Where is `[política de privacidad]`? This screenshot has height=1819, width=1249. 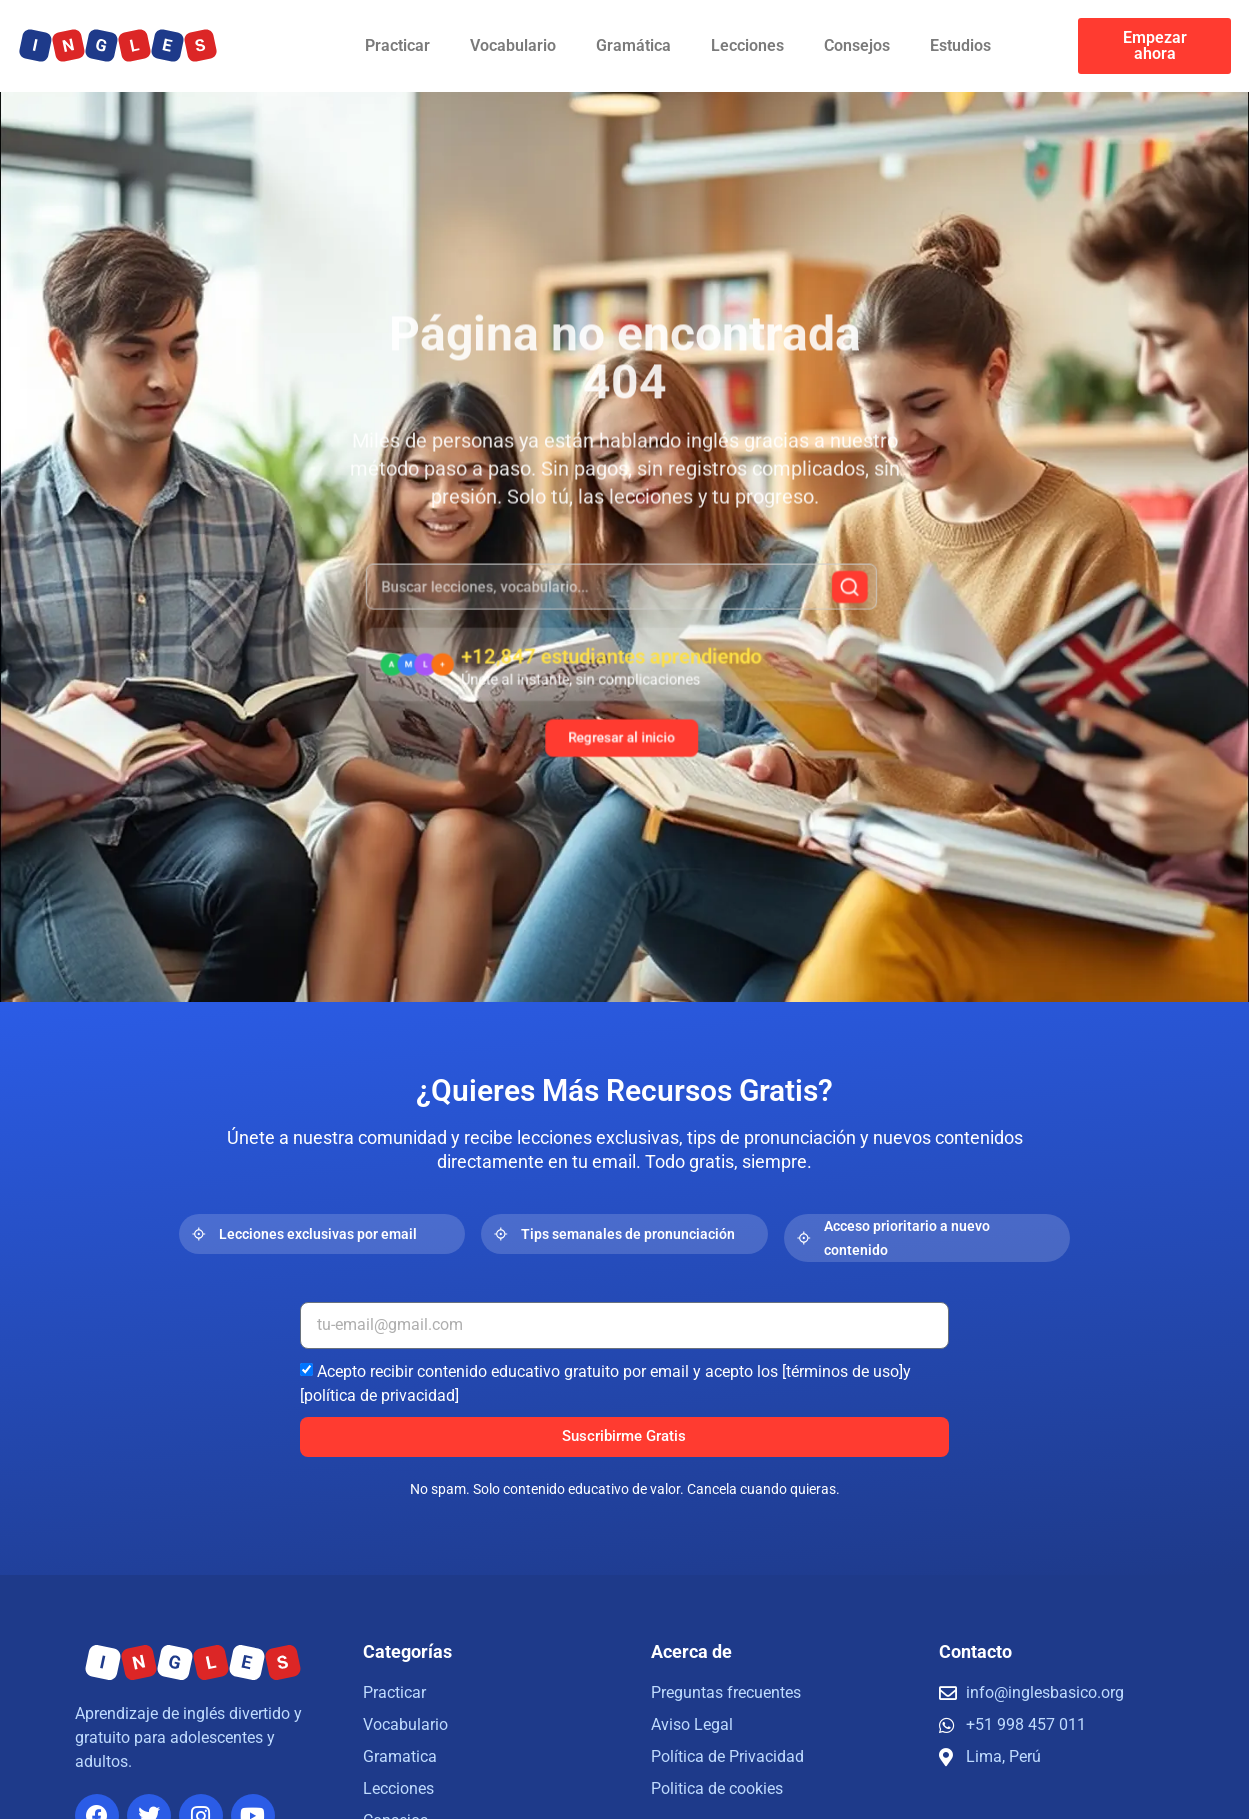
[política de privacidad] is located at coordinates (379, 1394).